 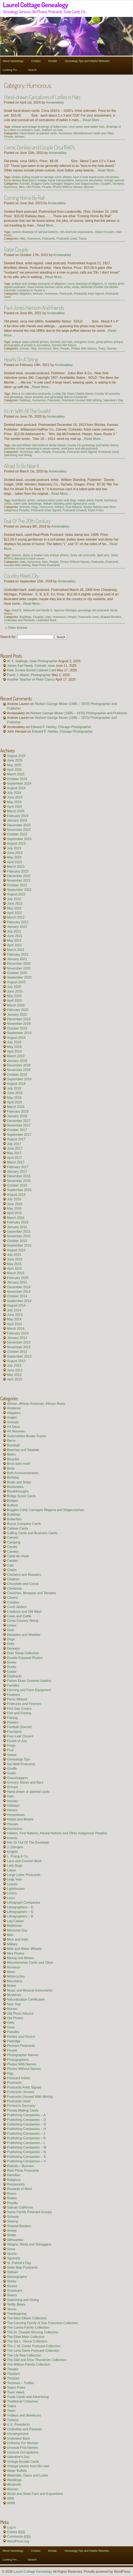 I want to click on Sports, so click(x=12, y=2253).